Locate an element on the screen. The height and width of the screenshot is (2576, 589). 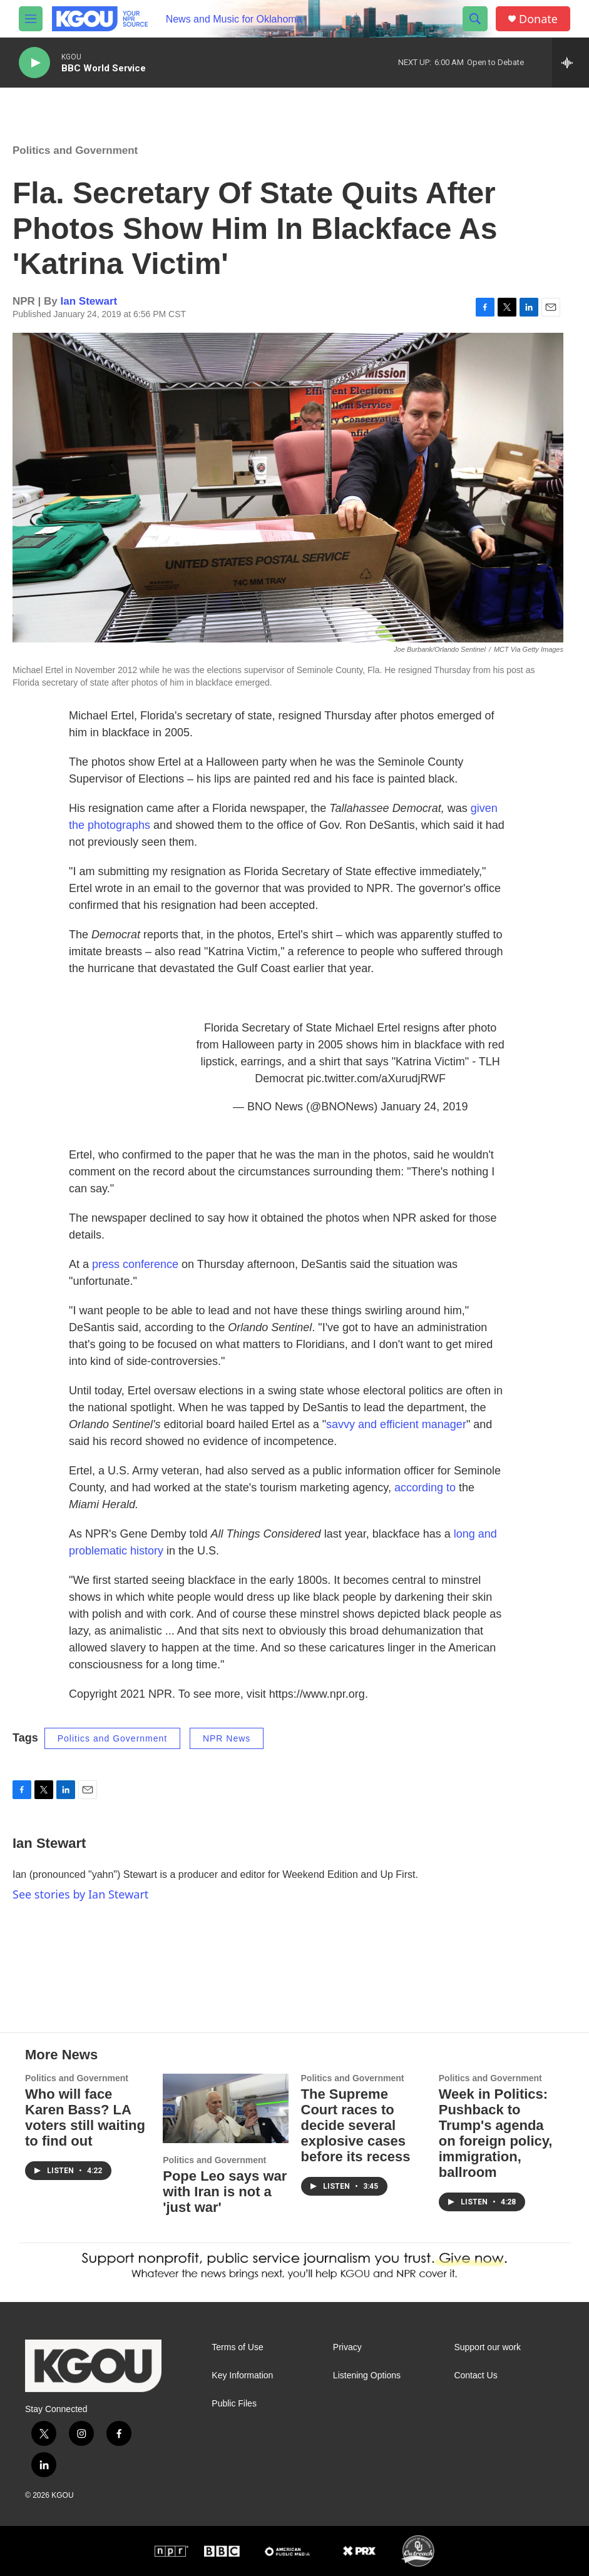
Key Information is located at coordinates (242, 2375).